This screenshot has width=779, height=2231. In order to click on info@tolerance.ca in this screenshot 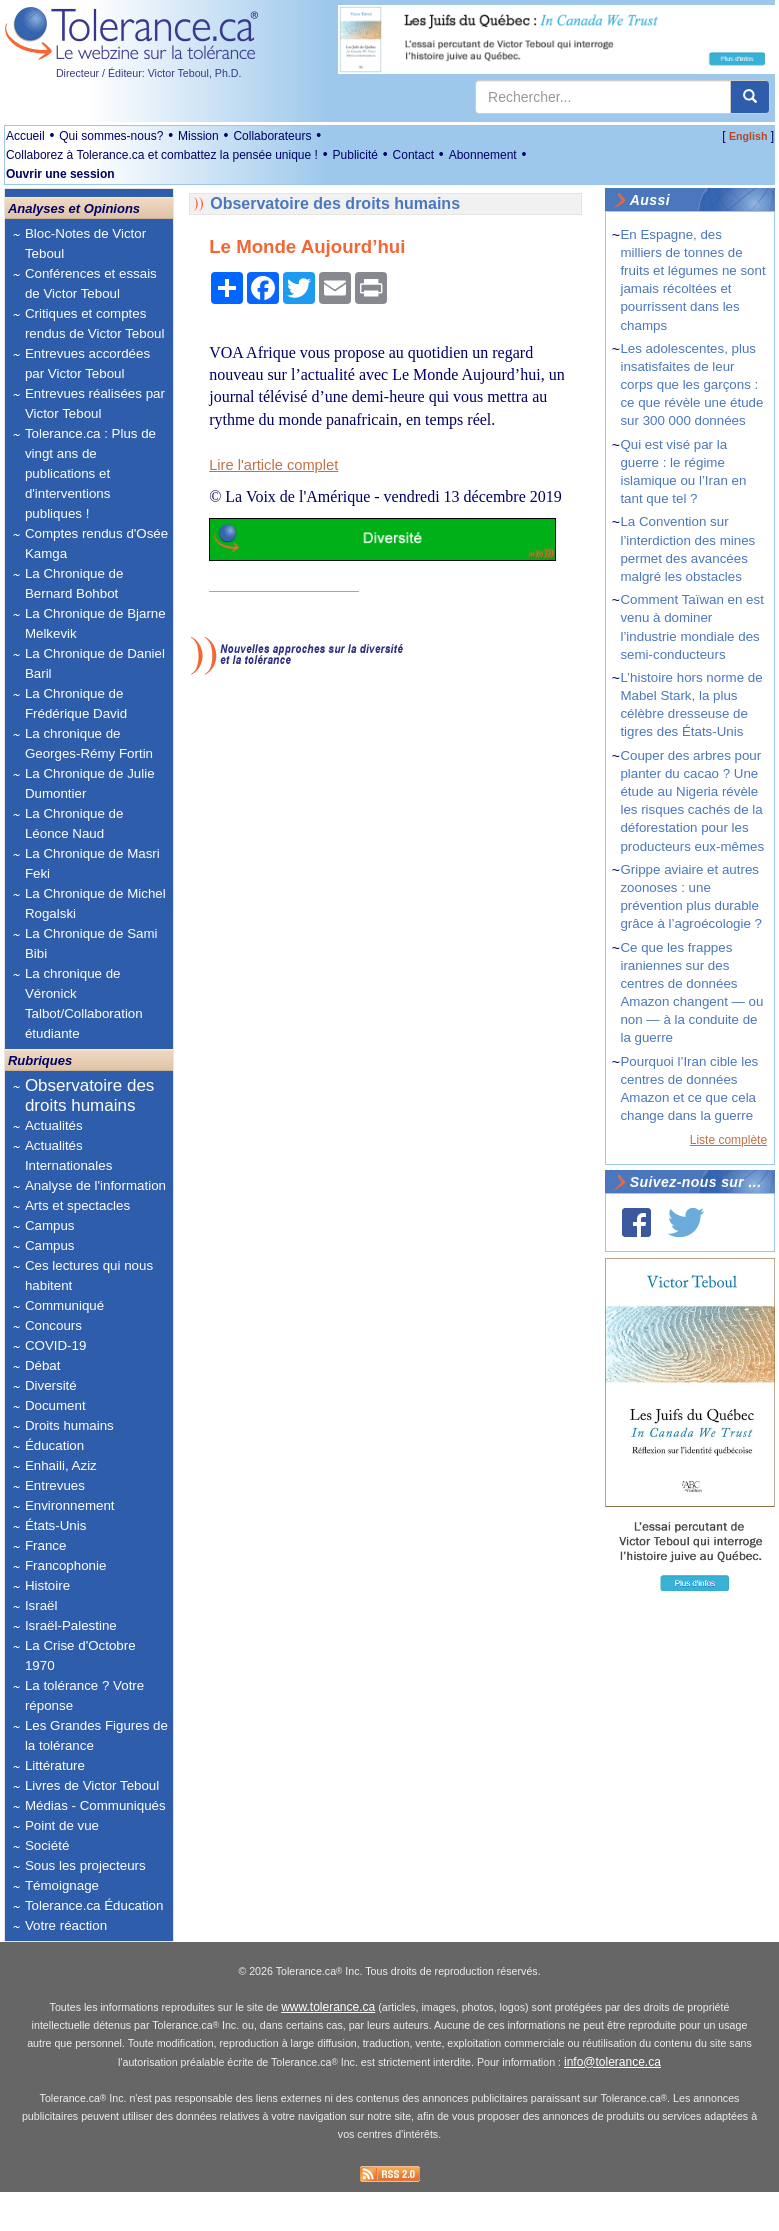, I will do `click(612, 2102)`.